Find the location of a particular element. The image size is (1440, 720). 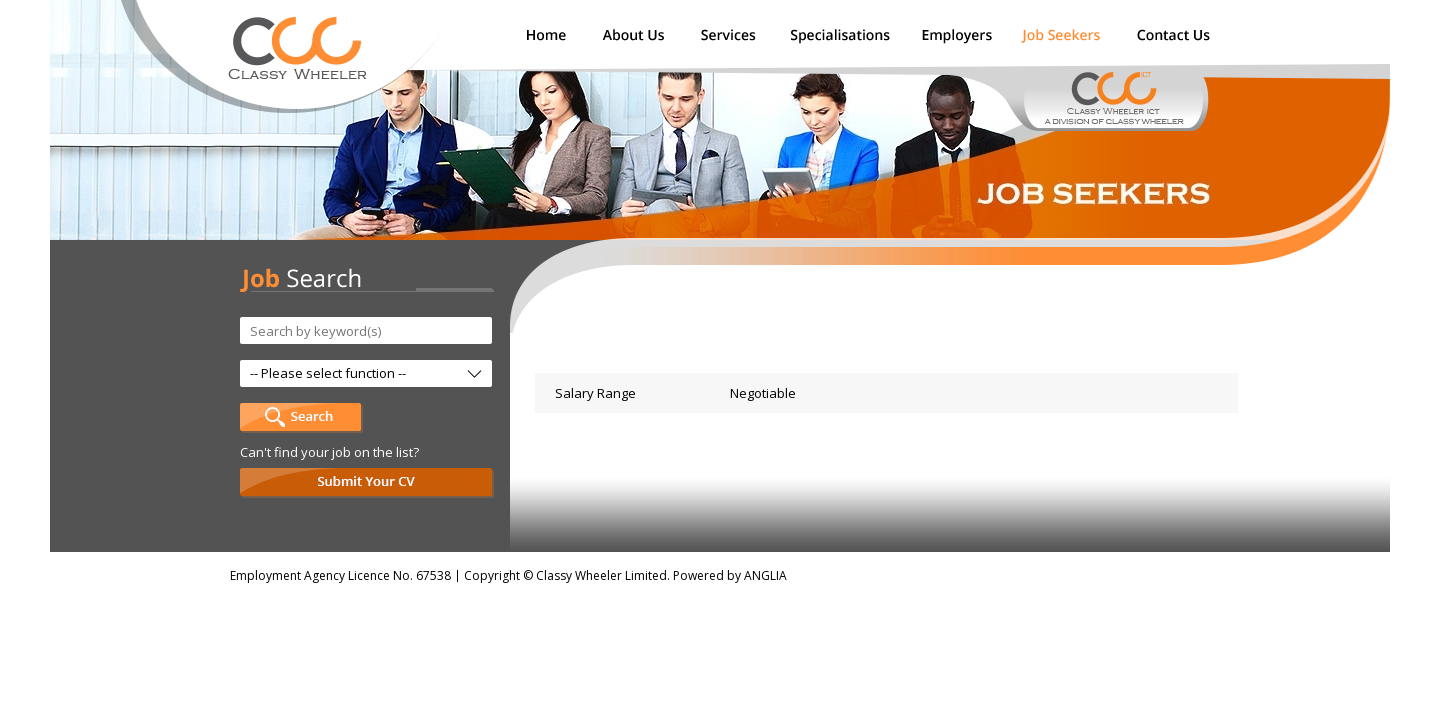

ANGLIA is located at coordinates (765, 575).